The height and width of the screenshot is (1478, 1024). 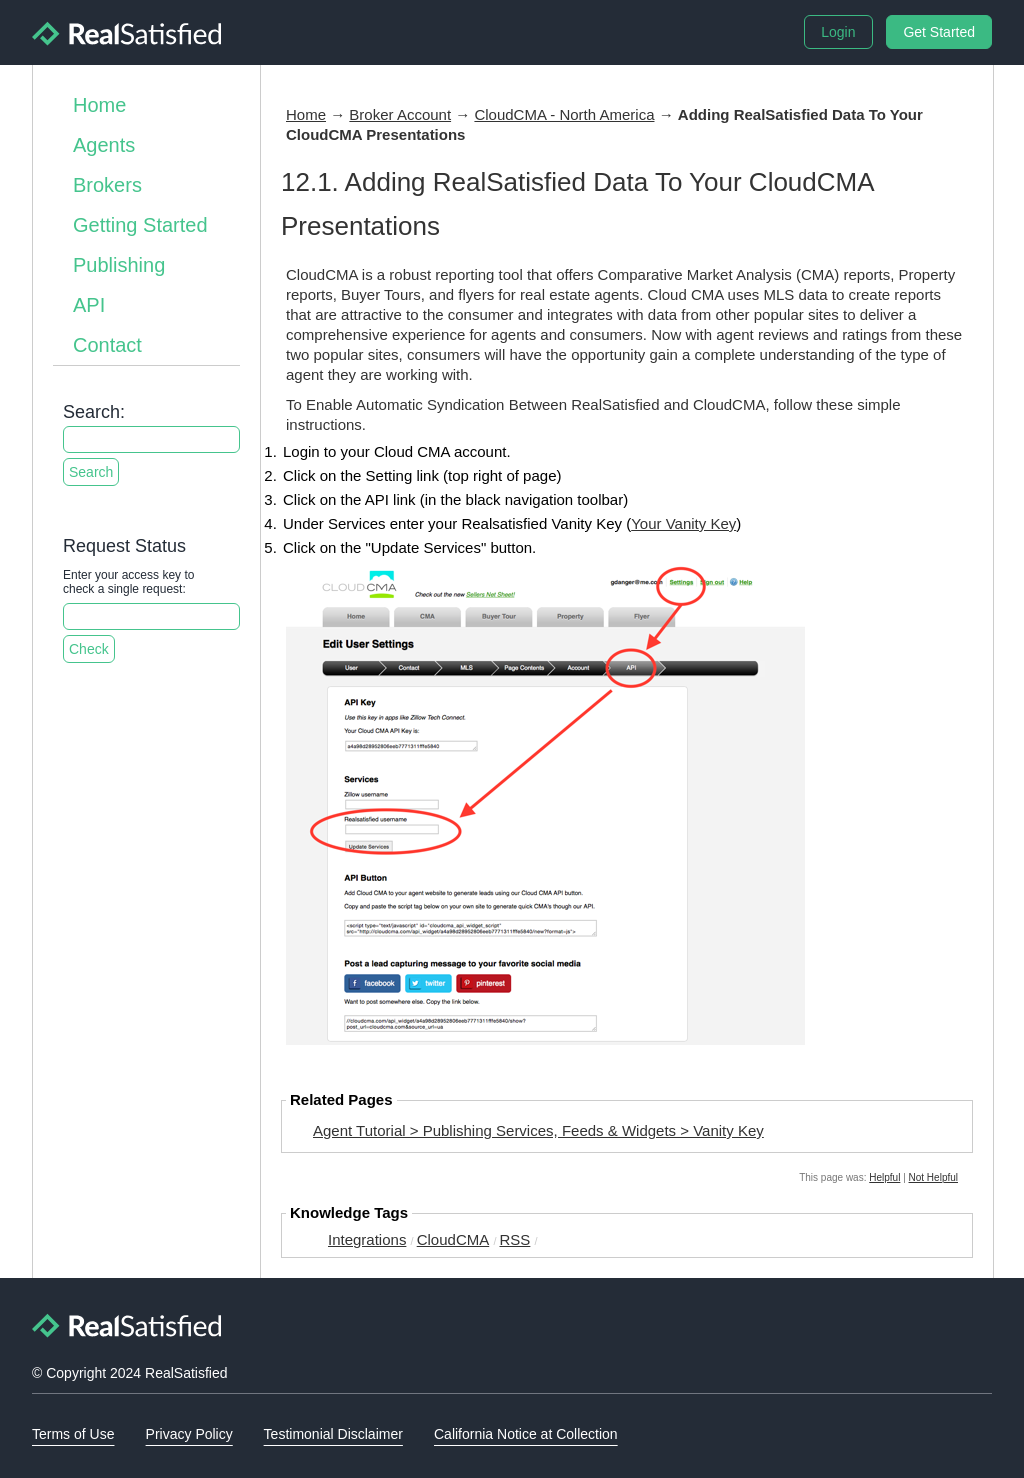 What do you see at coordinates (884, 1177) in the screenshot?
I see `Helpful` at bounding box center [884, 1177].